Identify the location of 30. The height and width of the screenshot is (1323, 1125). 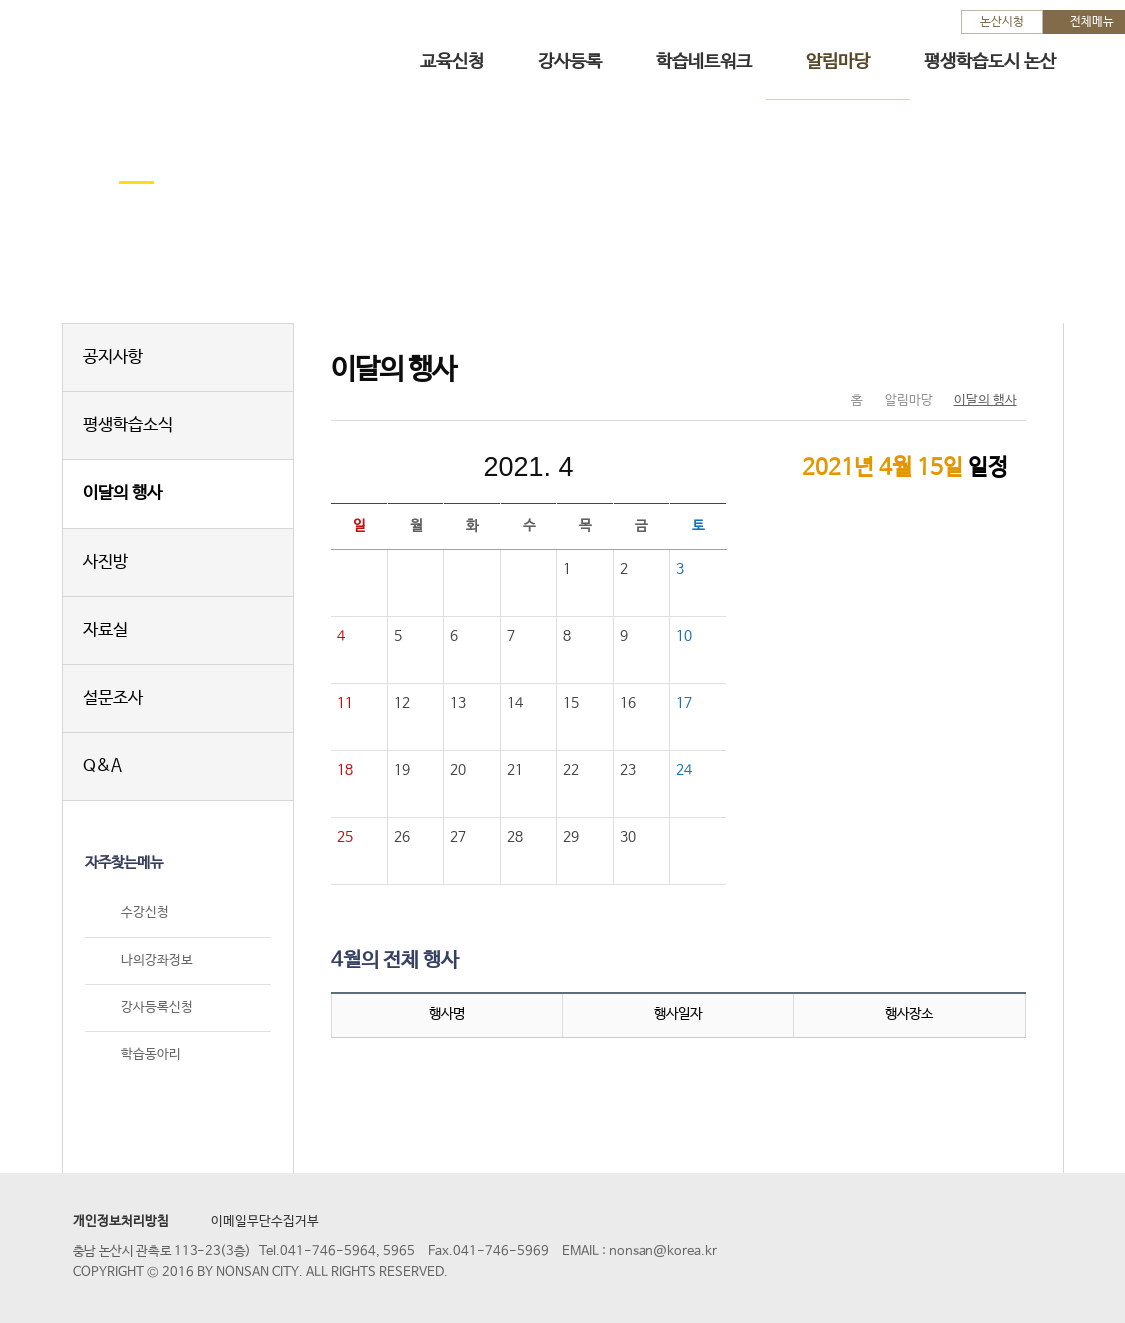
(628, 837).